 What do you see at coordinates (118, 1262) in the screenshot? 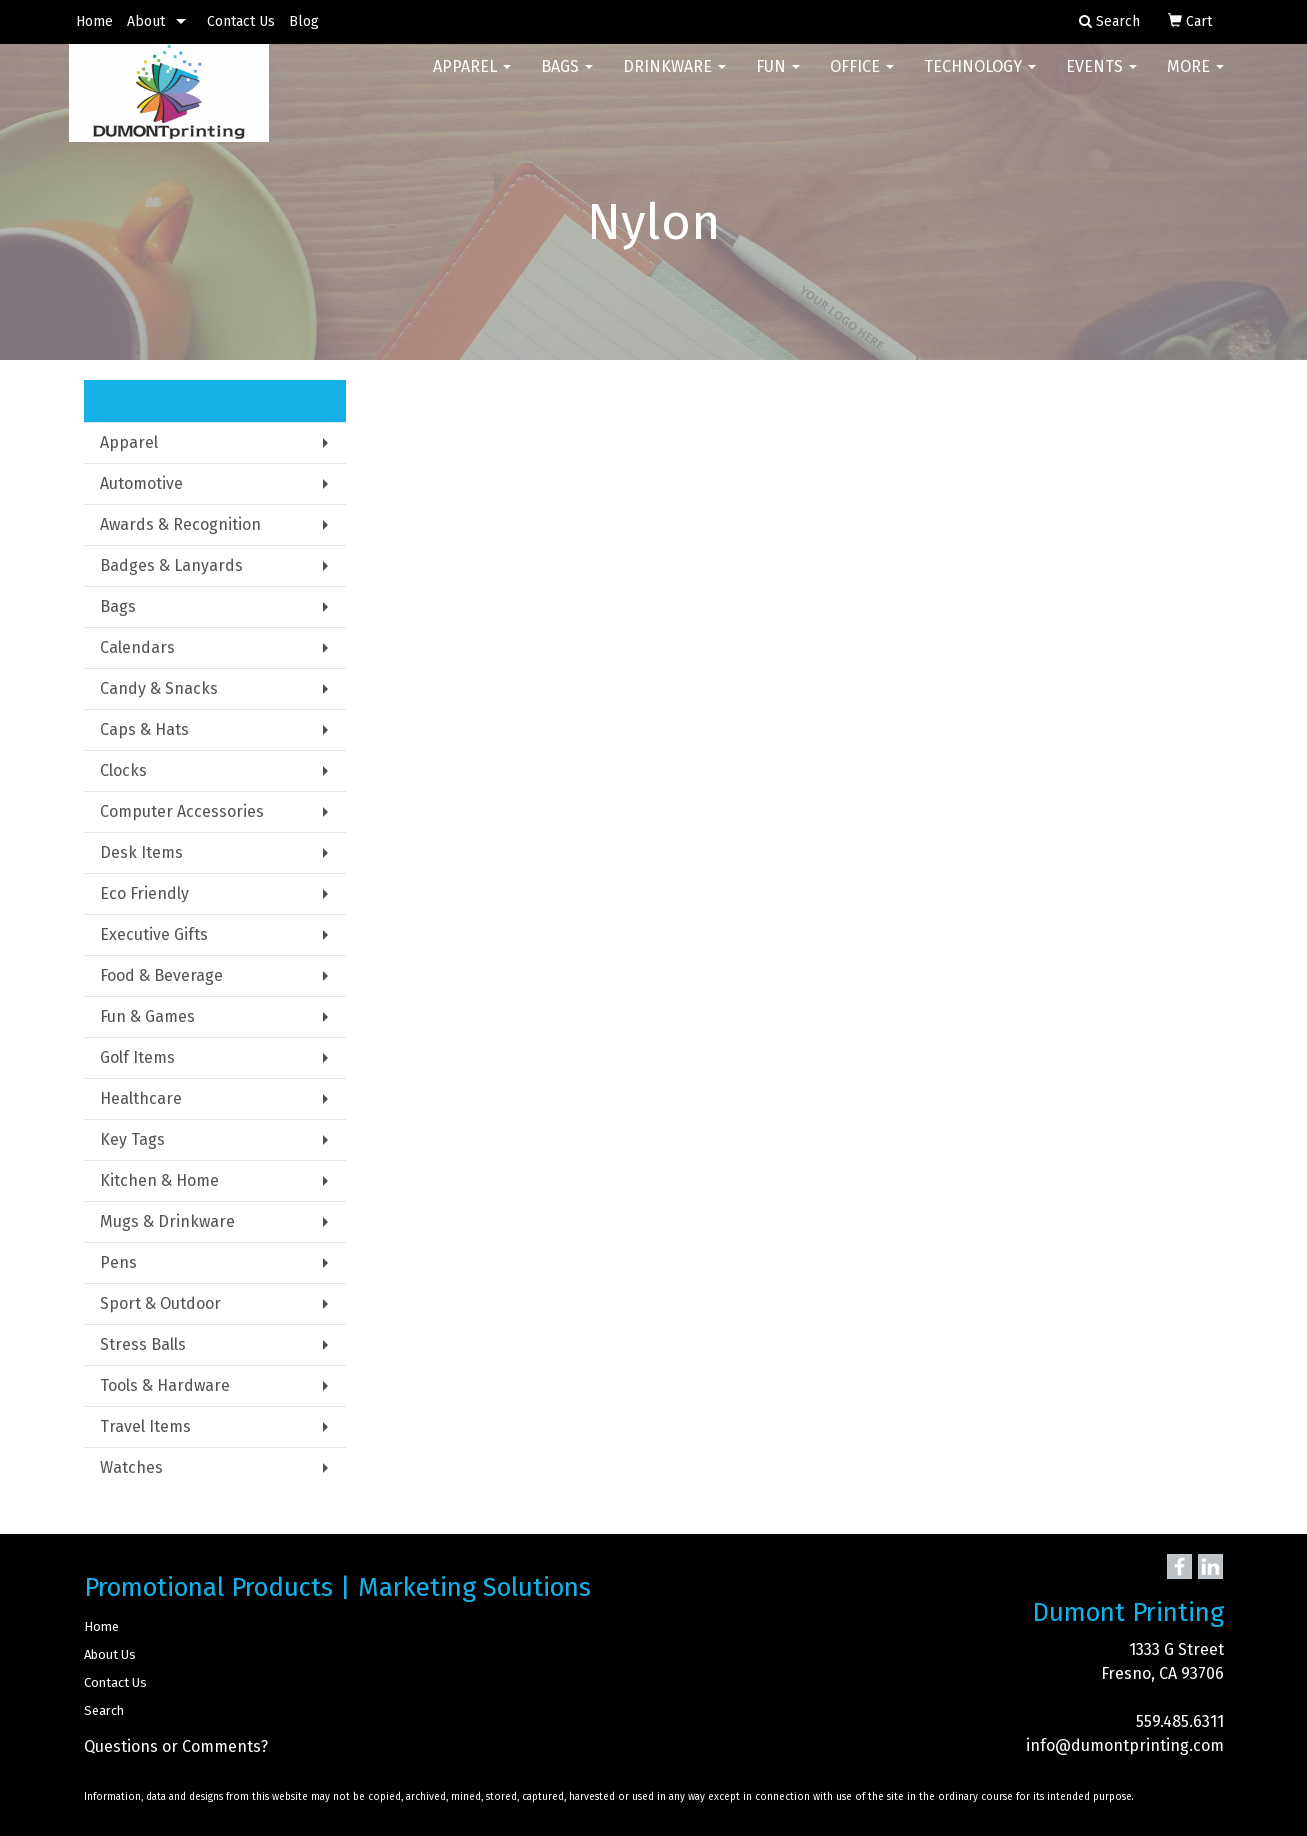
I see `Pens` at bounding box center [118, 1262].